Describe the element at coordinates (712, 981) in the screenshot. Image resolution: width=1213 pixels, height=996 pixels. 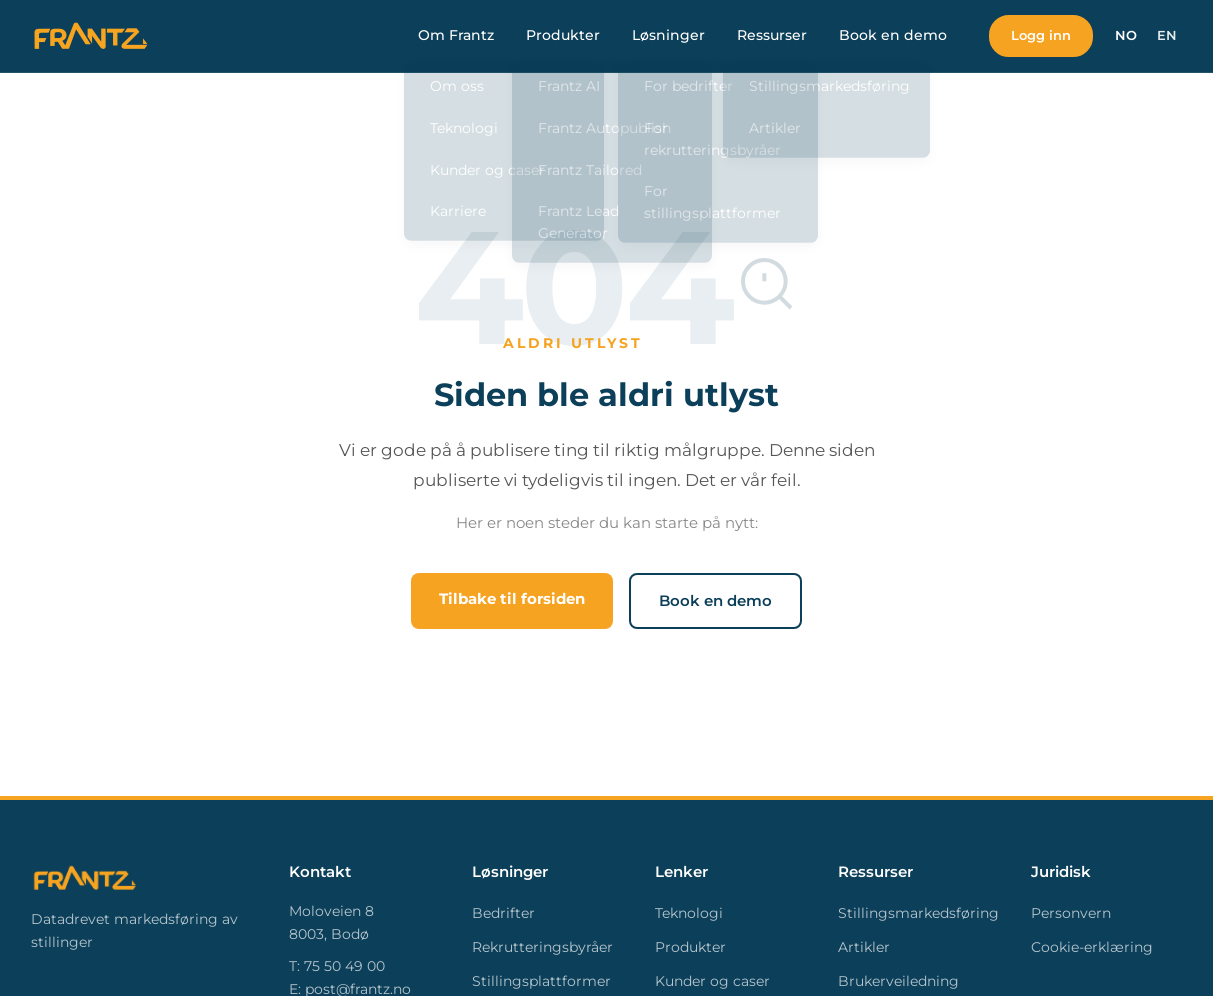
I see `Kunder og caser` at that location.